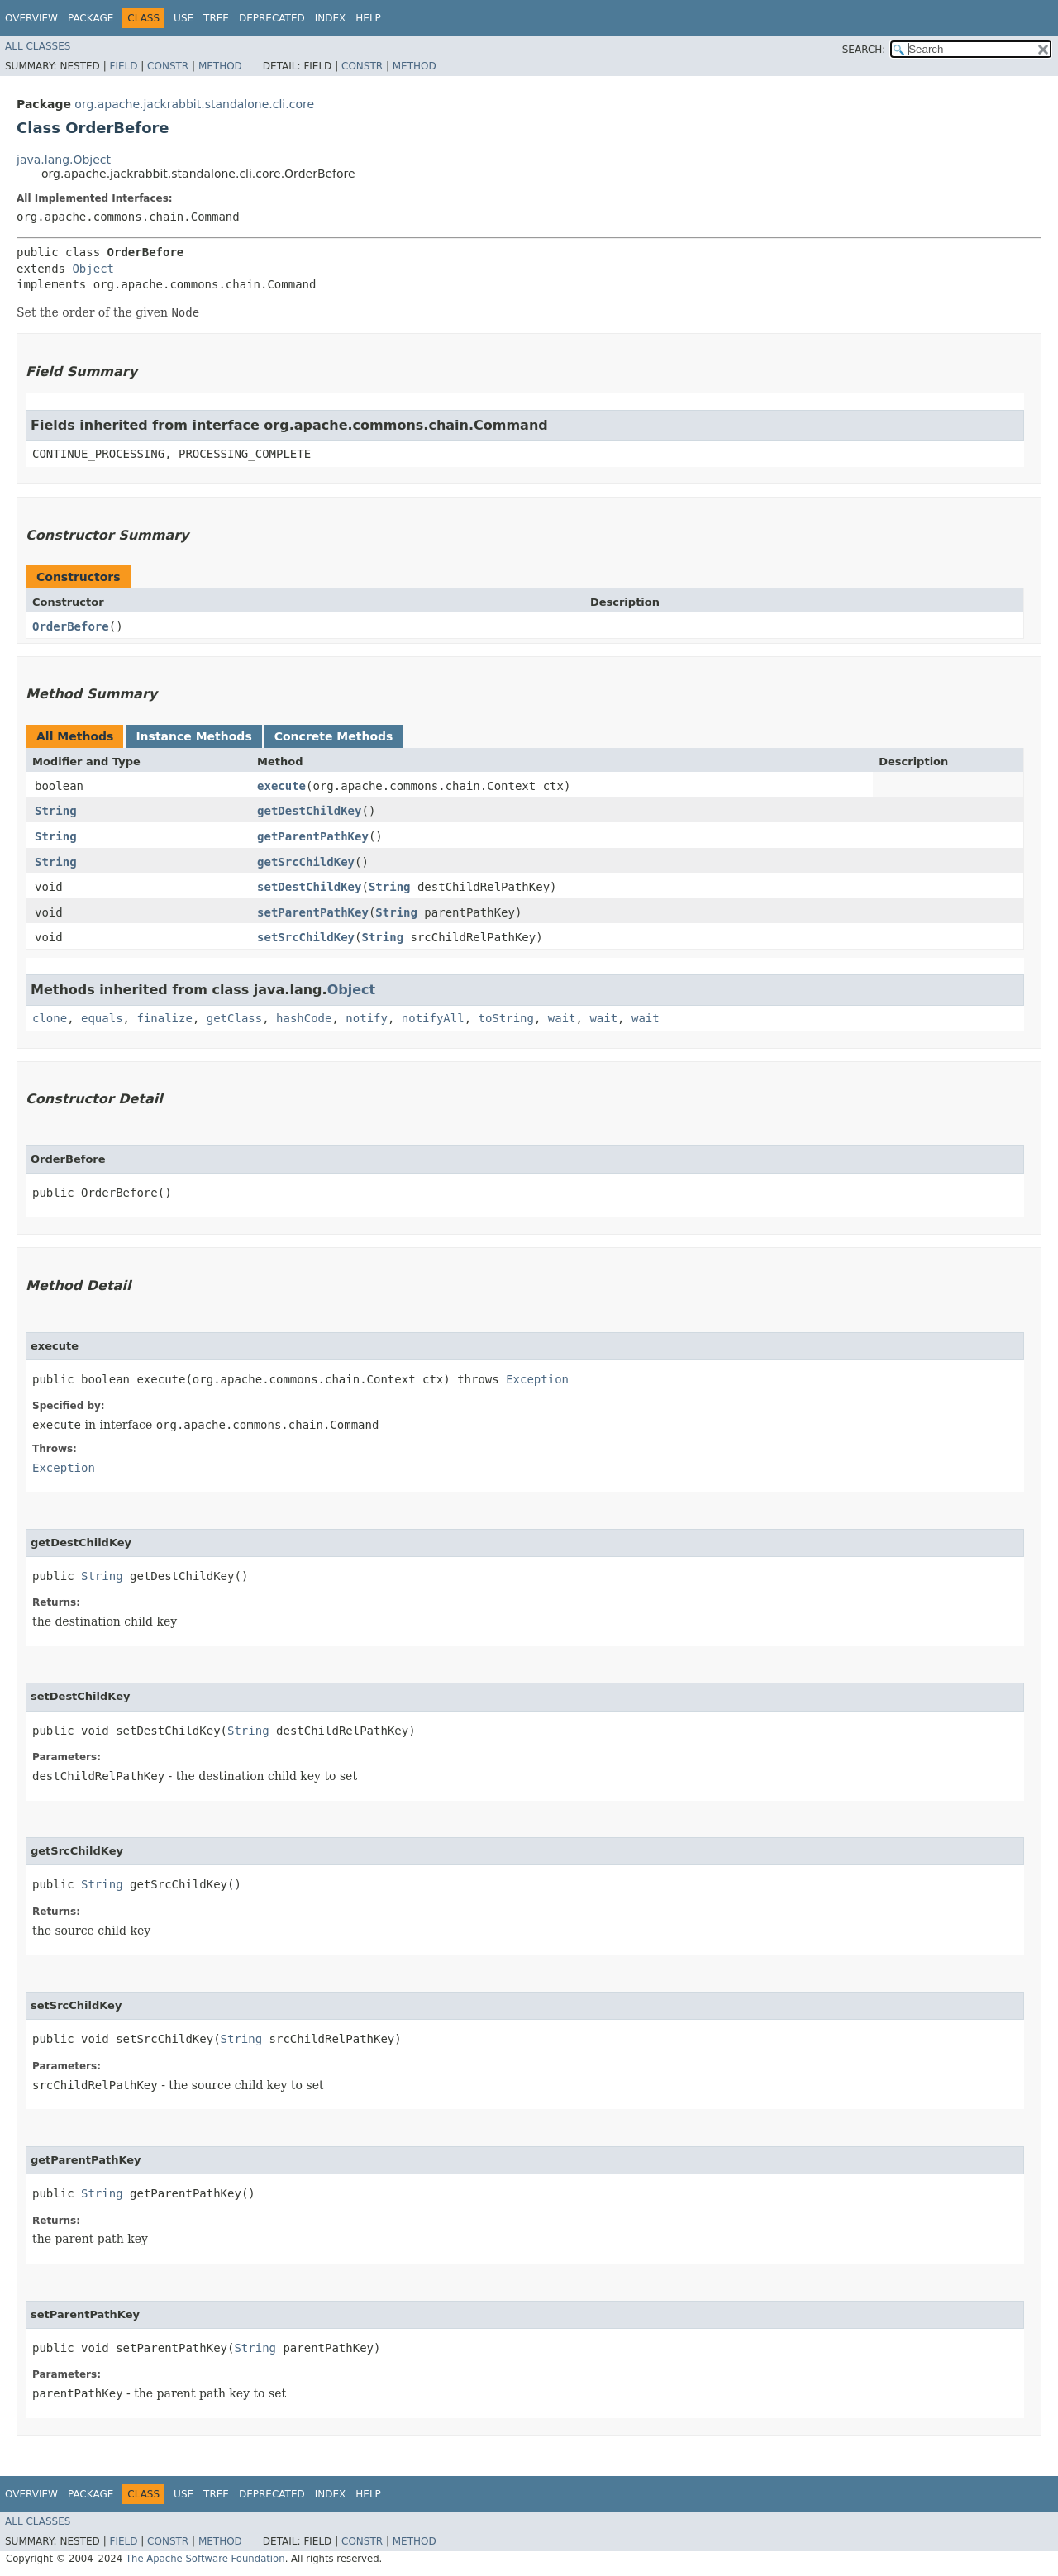 This screenshot has width=1058, height=2576. I want to click on getParentPathKey, so click(313, 836).